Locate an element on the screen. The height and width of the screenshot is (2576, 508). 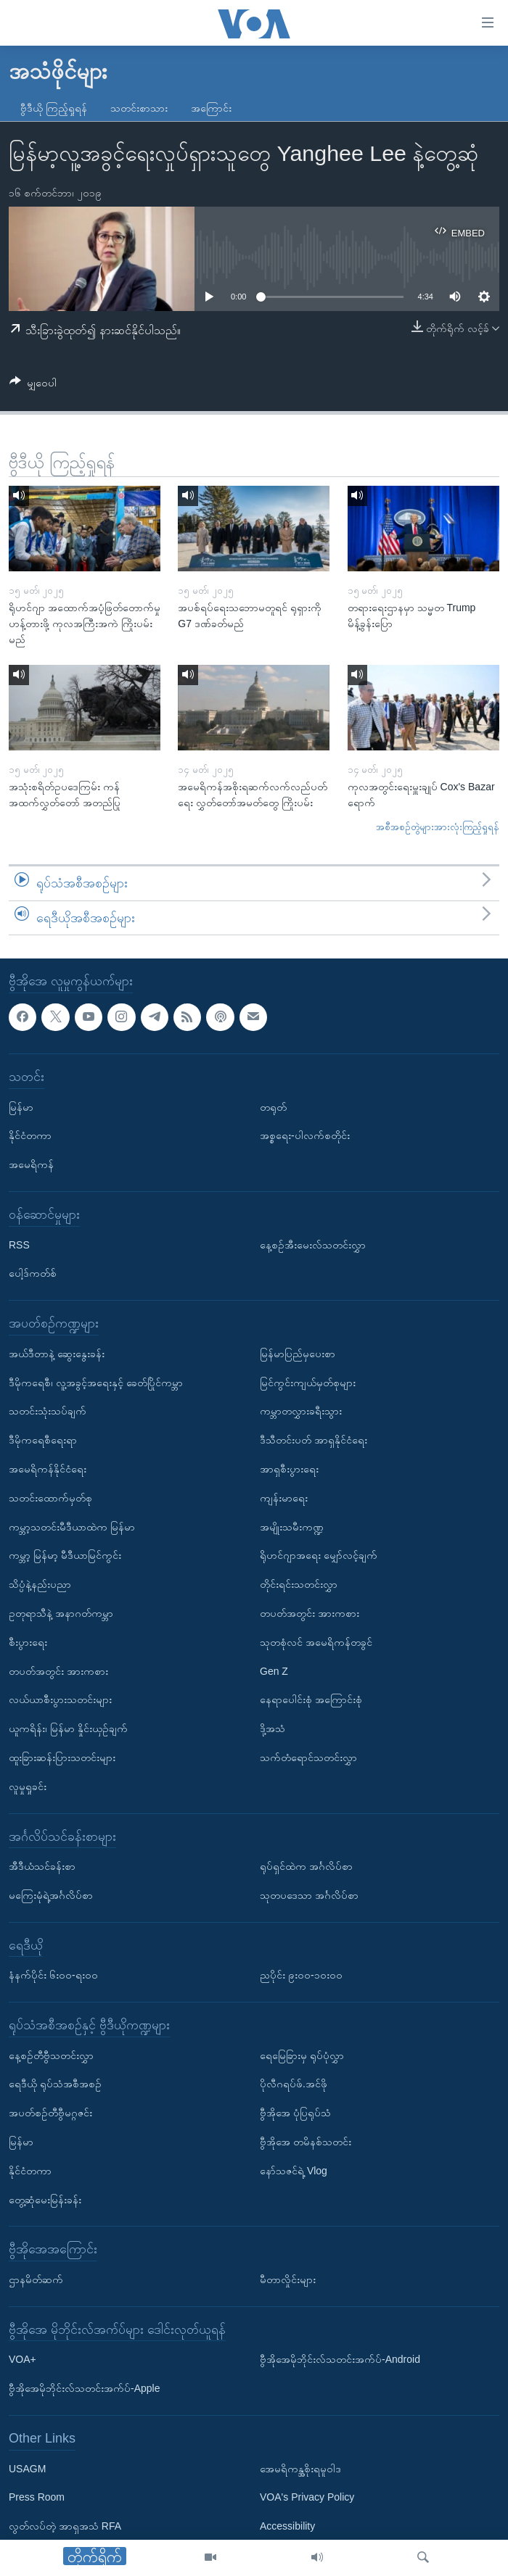
လူမှုရှုခင်း is located at coordinates (27, 1786).